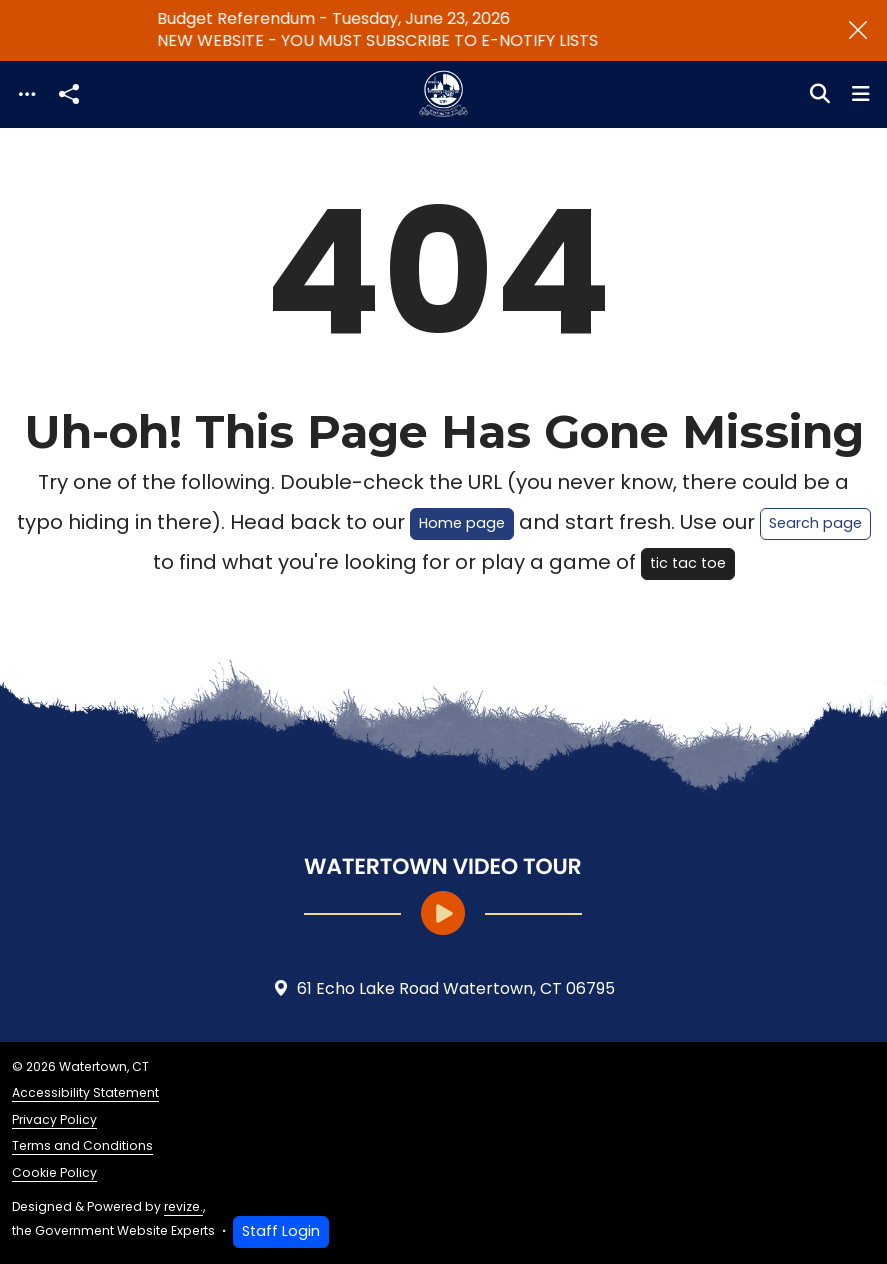 The image size is (887, 1264). Describe the element at coordinates (54, 1119) in the screenshot. I see `Privacy Policy` at that location.